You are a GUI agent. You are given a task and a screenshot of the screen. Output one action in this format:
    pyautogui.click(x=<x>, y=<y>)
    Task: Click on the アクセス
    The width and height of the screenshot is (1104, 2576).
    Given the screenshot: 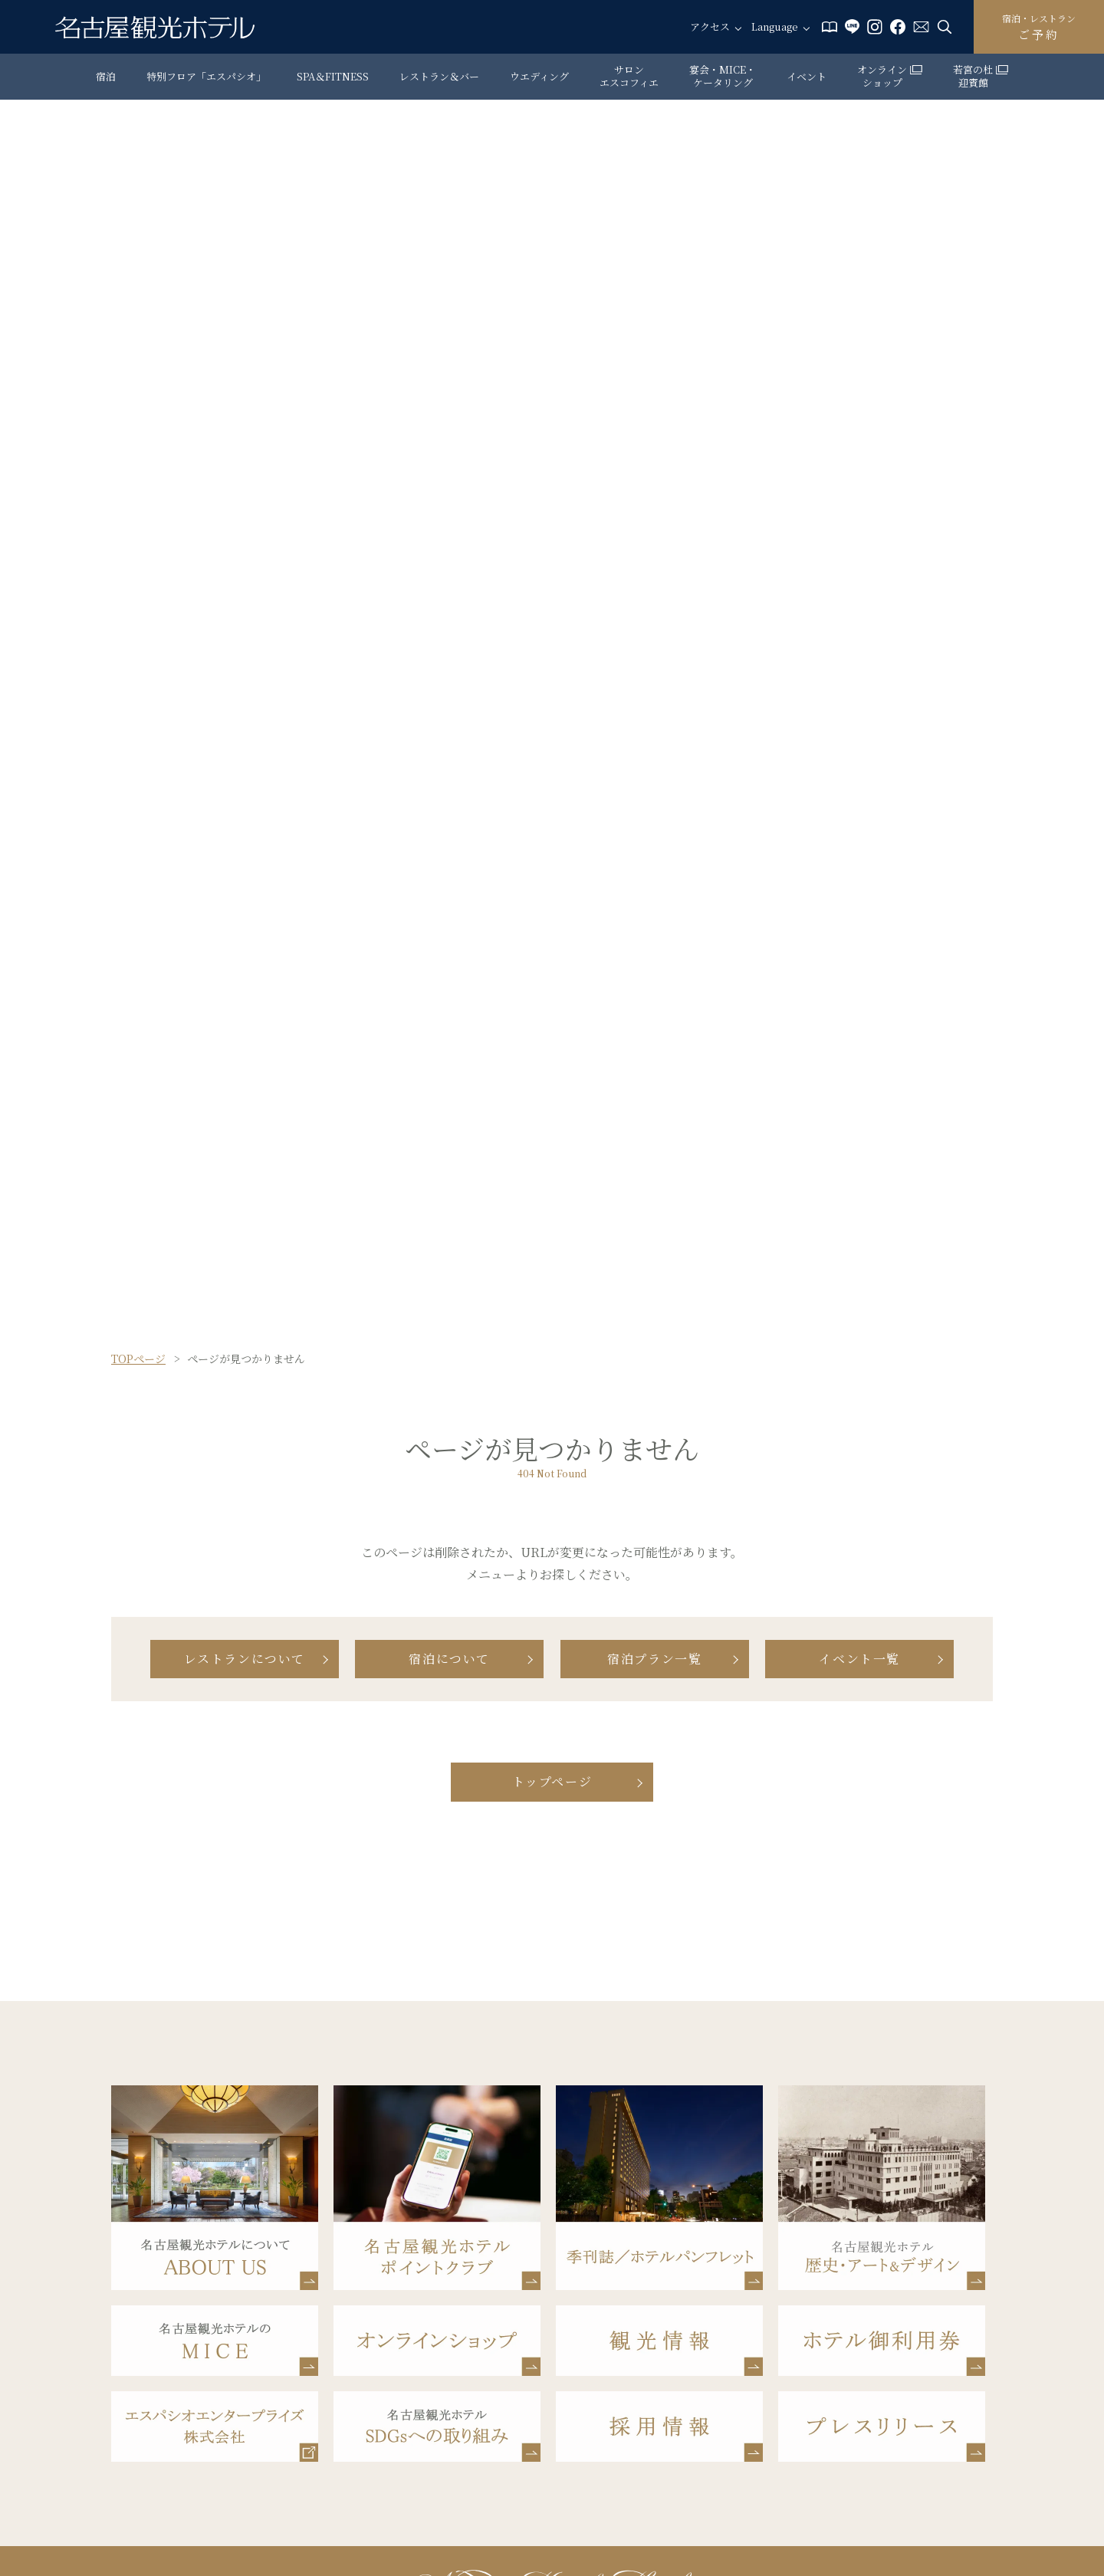 What is the action you would take?
    pyautogui.click(x=710, y=27)
    